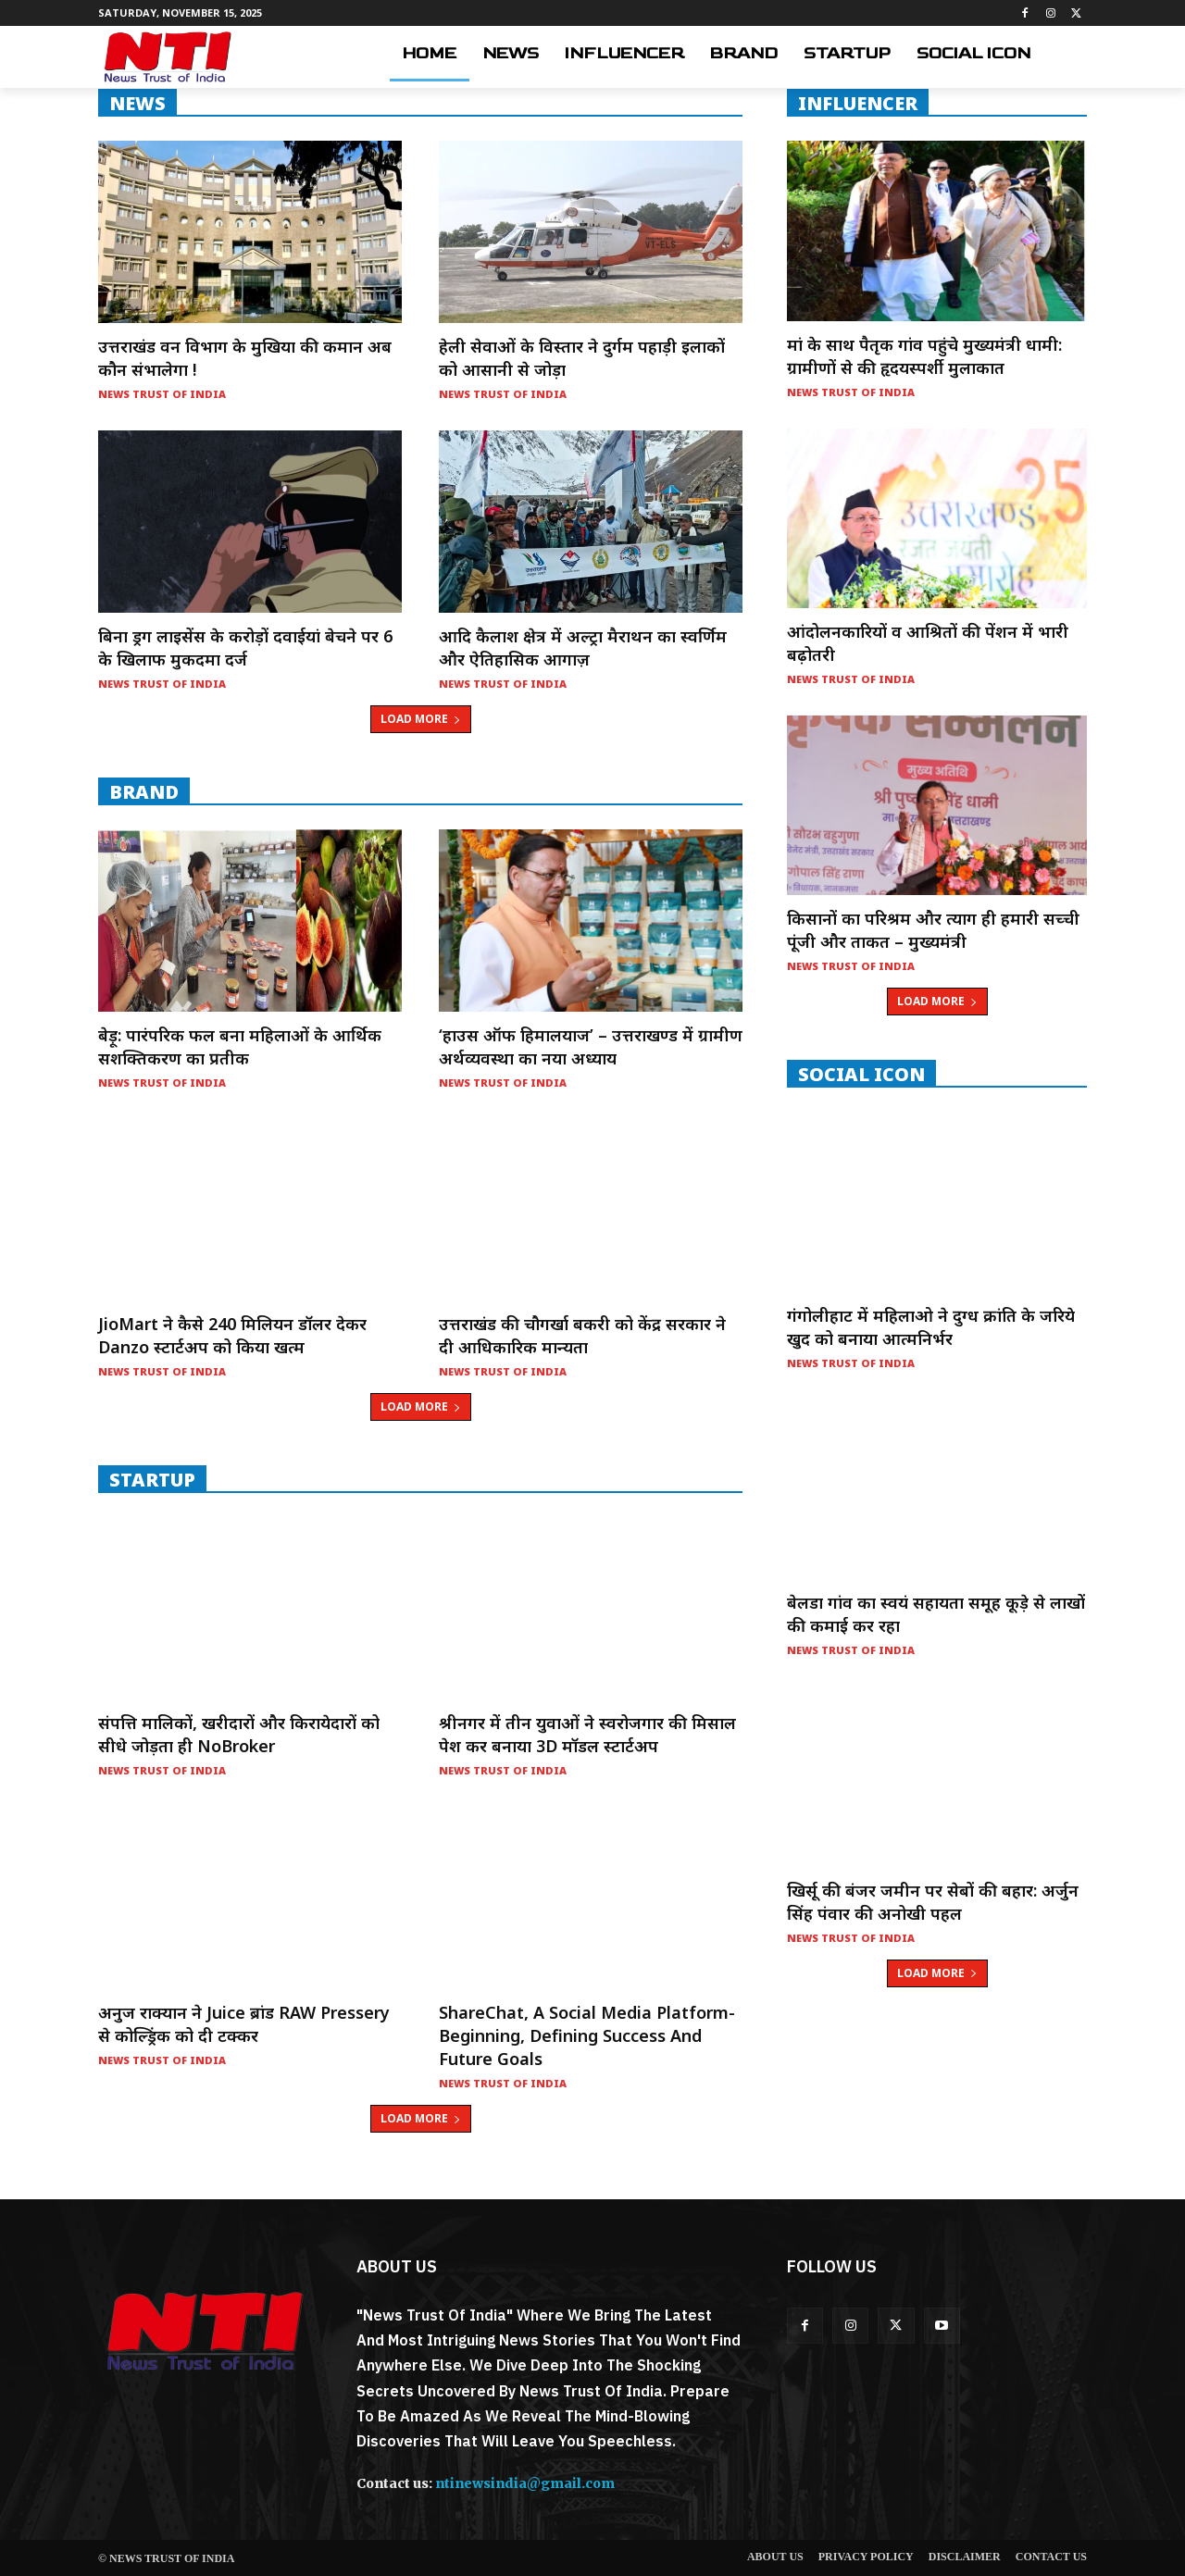 The height and width of the screenshot is (2576, 1185). Describe the element at coordinates (137, 103) in the screenshot. I see `NEWS` at that location.